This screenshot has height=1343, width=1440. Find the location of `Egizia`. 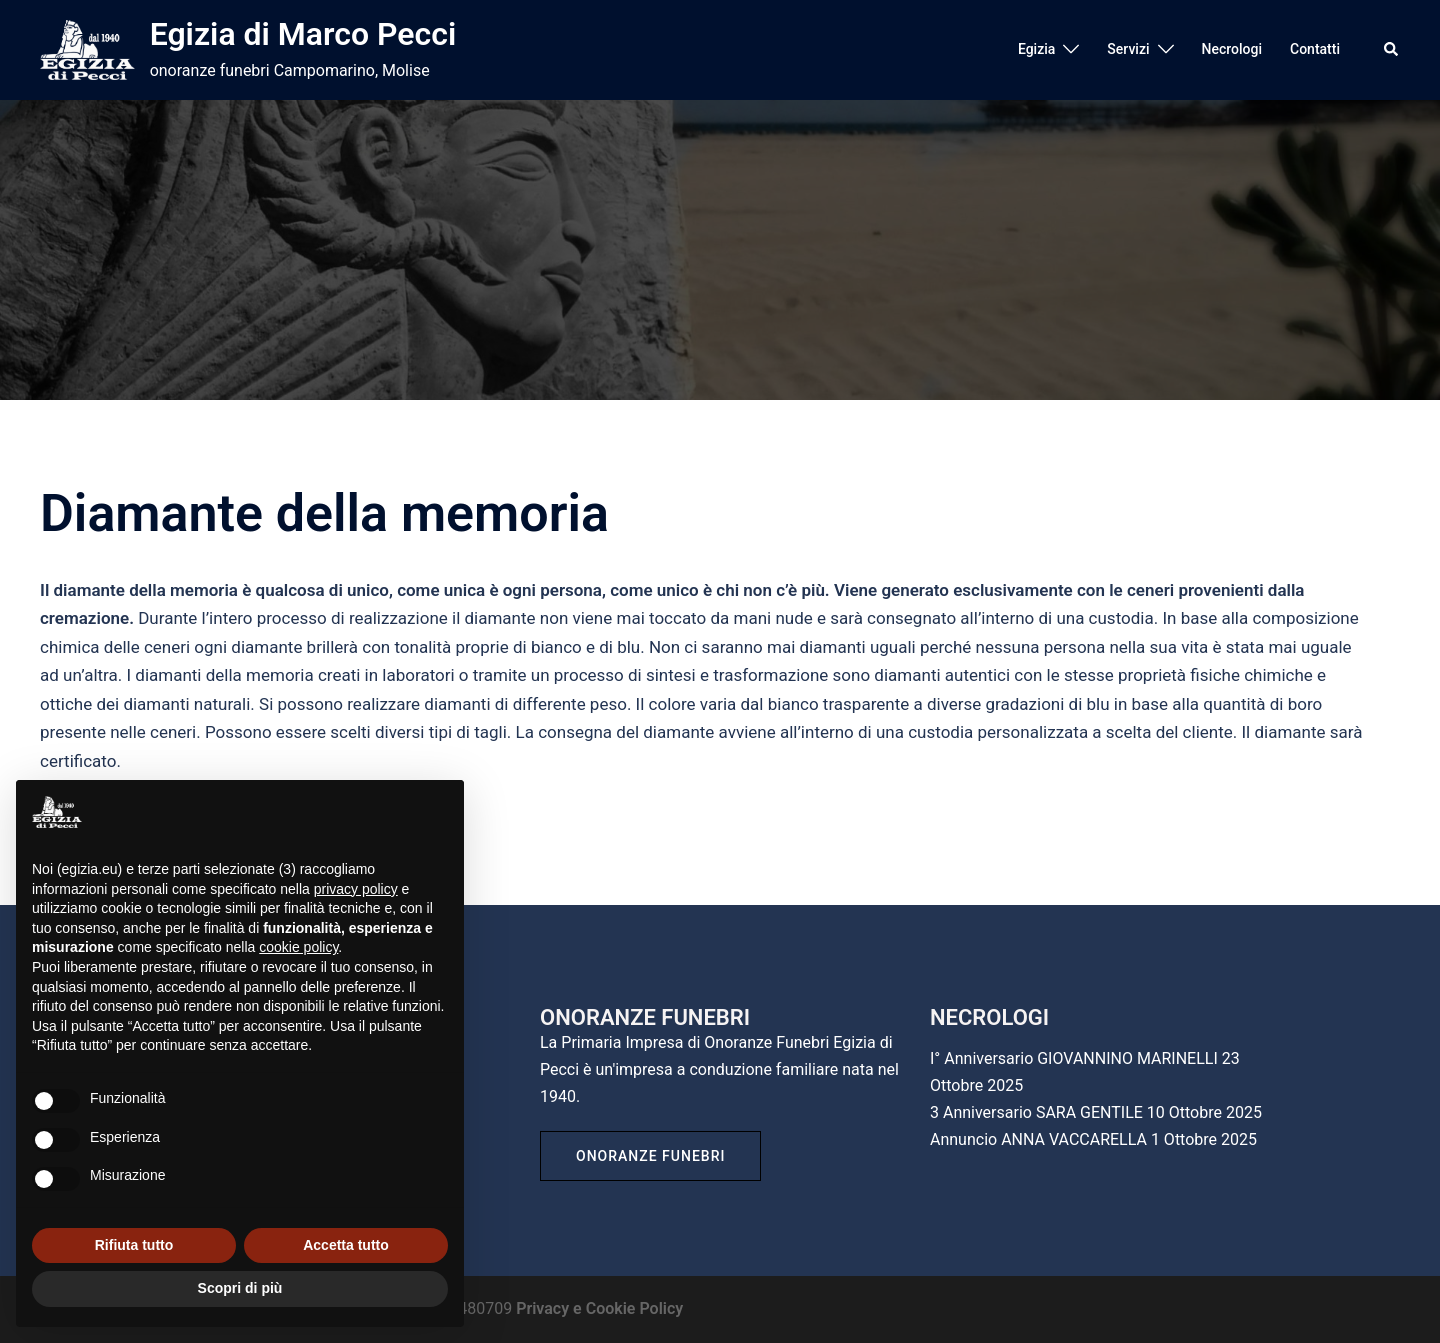

Egizia is located at coordinates (1036, 49).